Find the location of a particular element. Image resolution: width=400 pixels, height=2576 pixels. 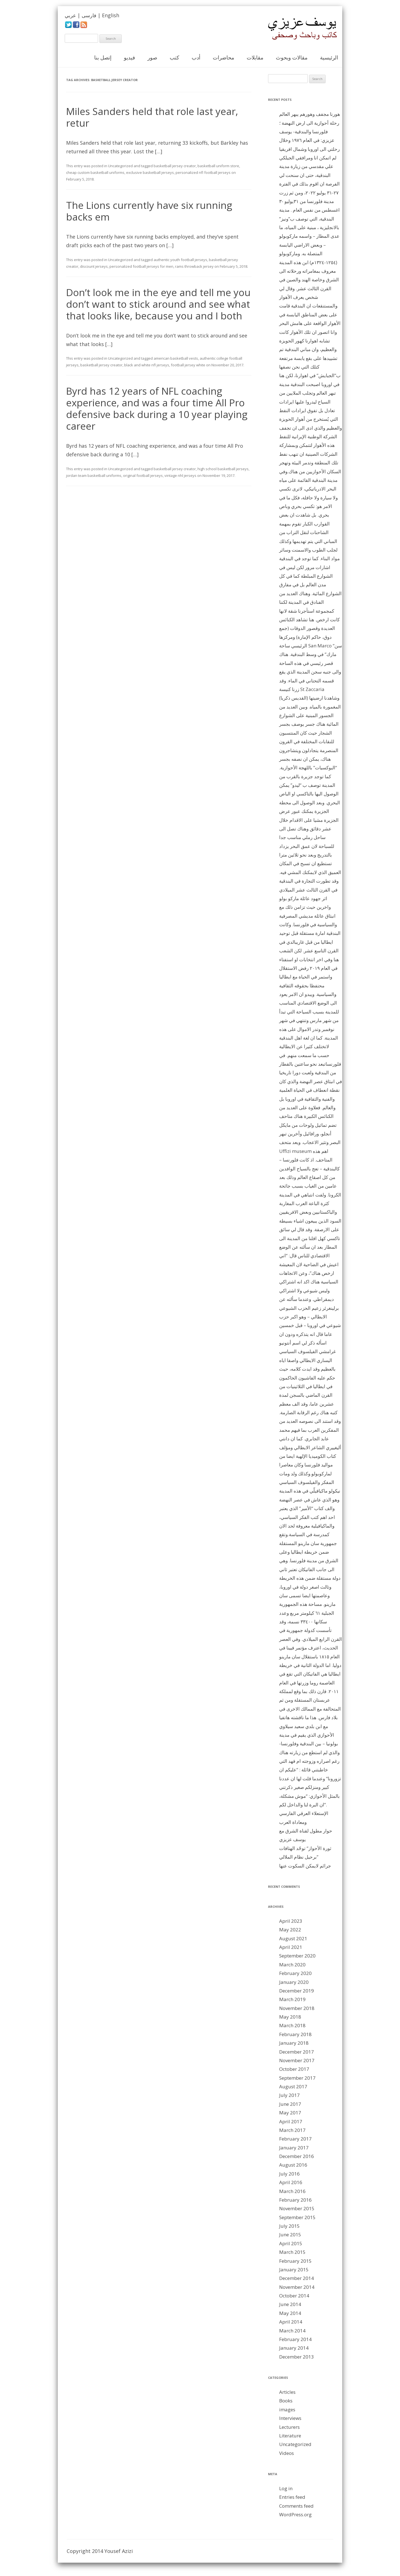

April 2017 is located at coordinates (290, 2121).